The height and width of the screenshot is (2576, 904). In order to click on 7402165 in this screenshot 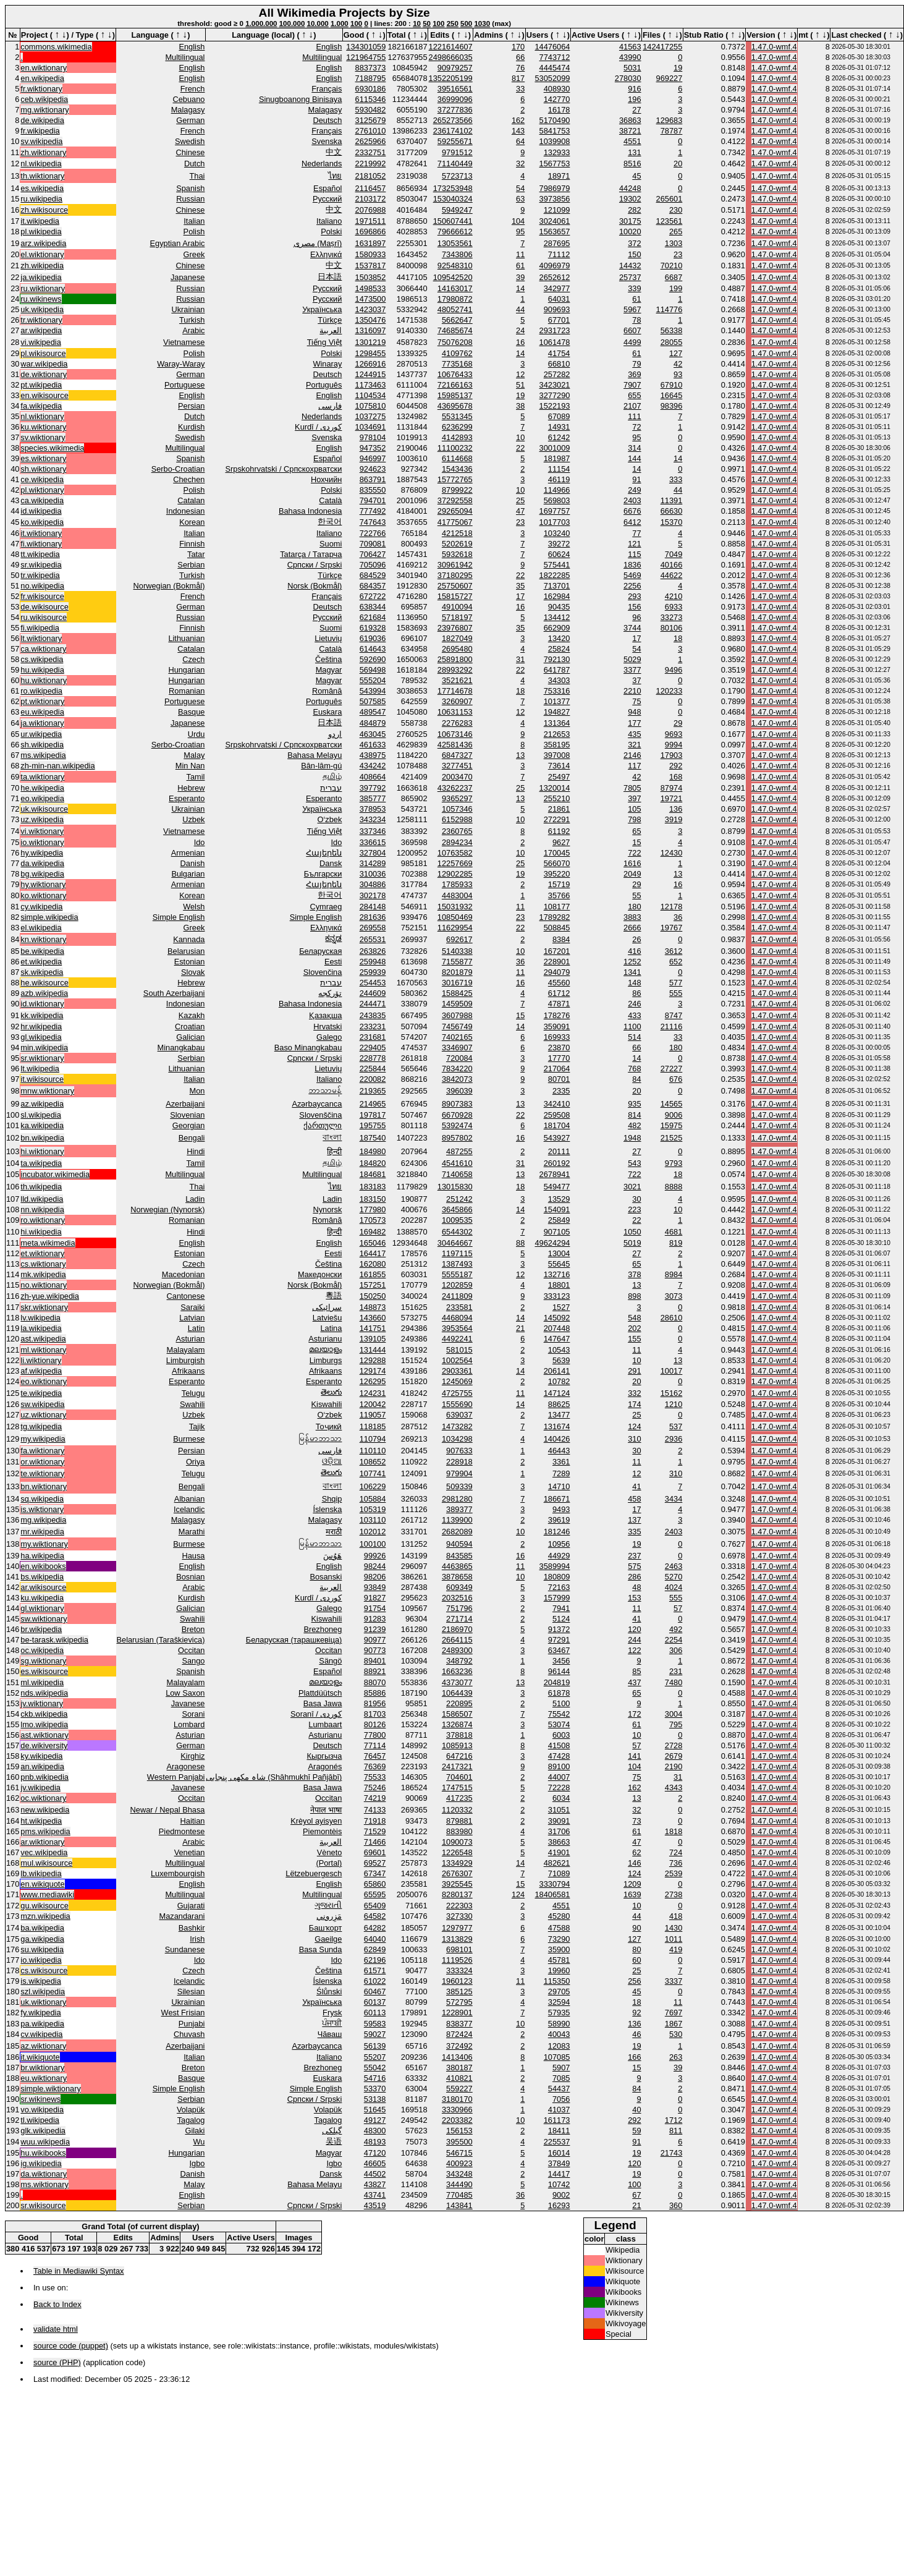, I will do `click(457, 1037)`.